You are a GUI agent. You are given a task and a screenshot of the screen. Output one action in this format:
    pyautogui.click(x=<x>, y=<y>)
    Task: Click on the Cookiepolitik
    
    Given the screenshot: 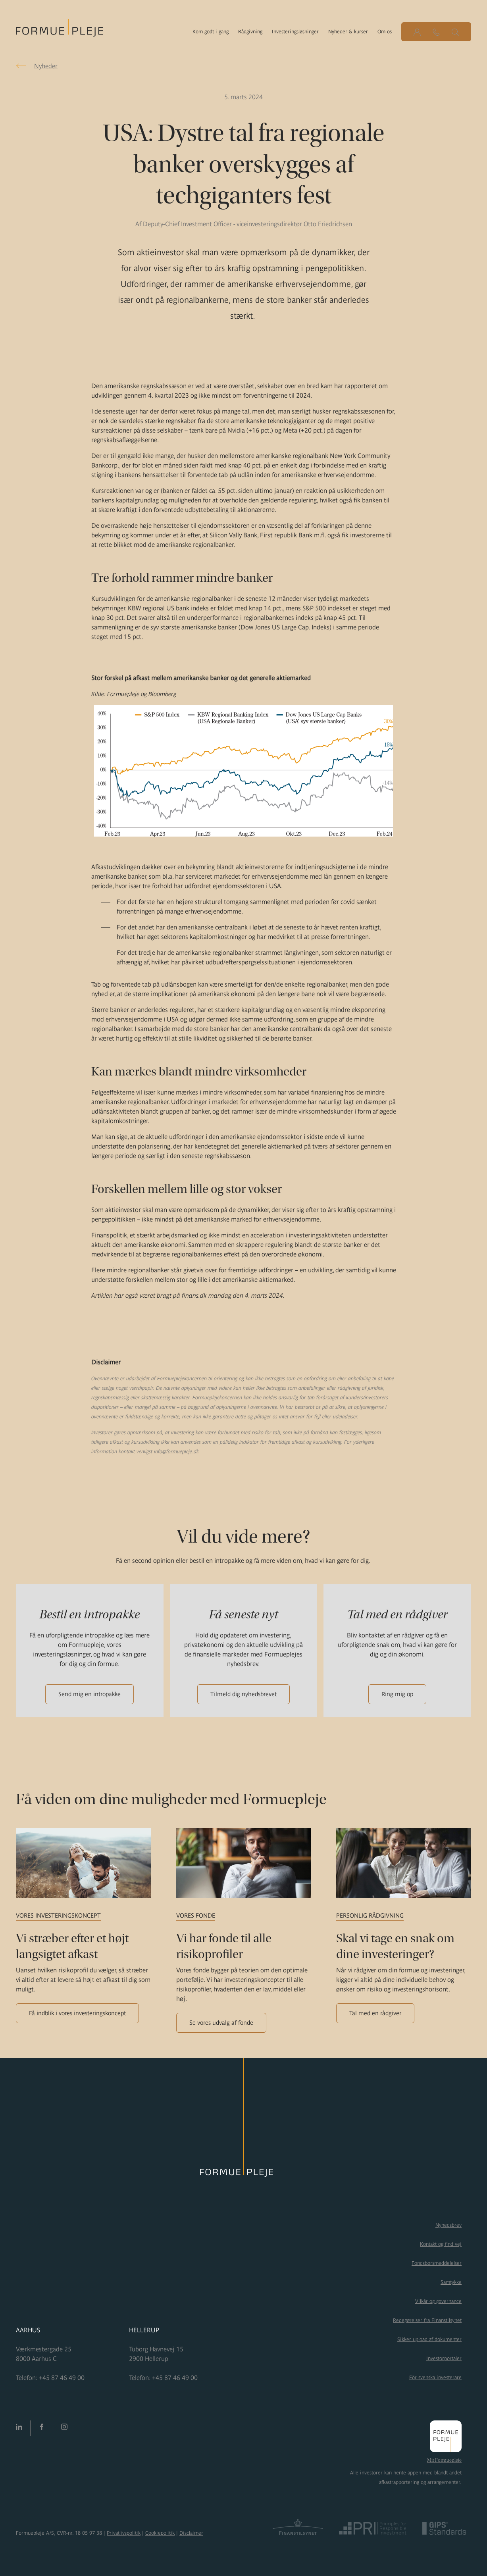 What is the action you would take?
    pyautogui.click(x=160, y=2533)
    